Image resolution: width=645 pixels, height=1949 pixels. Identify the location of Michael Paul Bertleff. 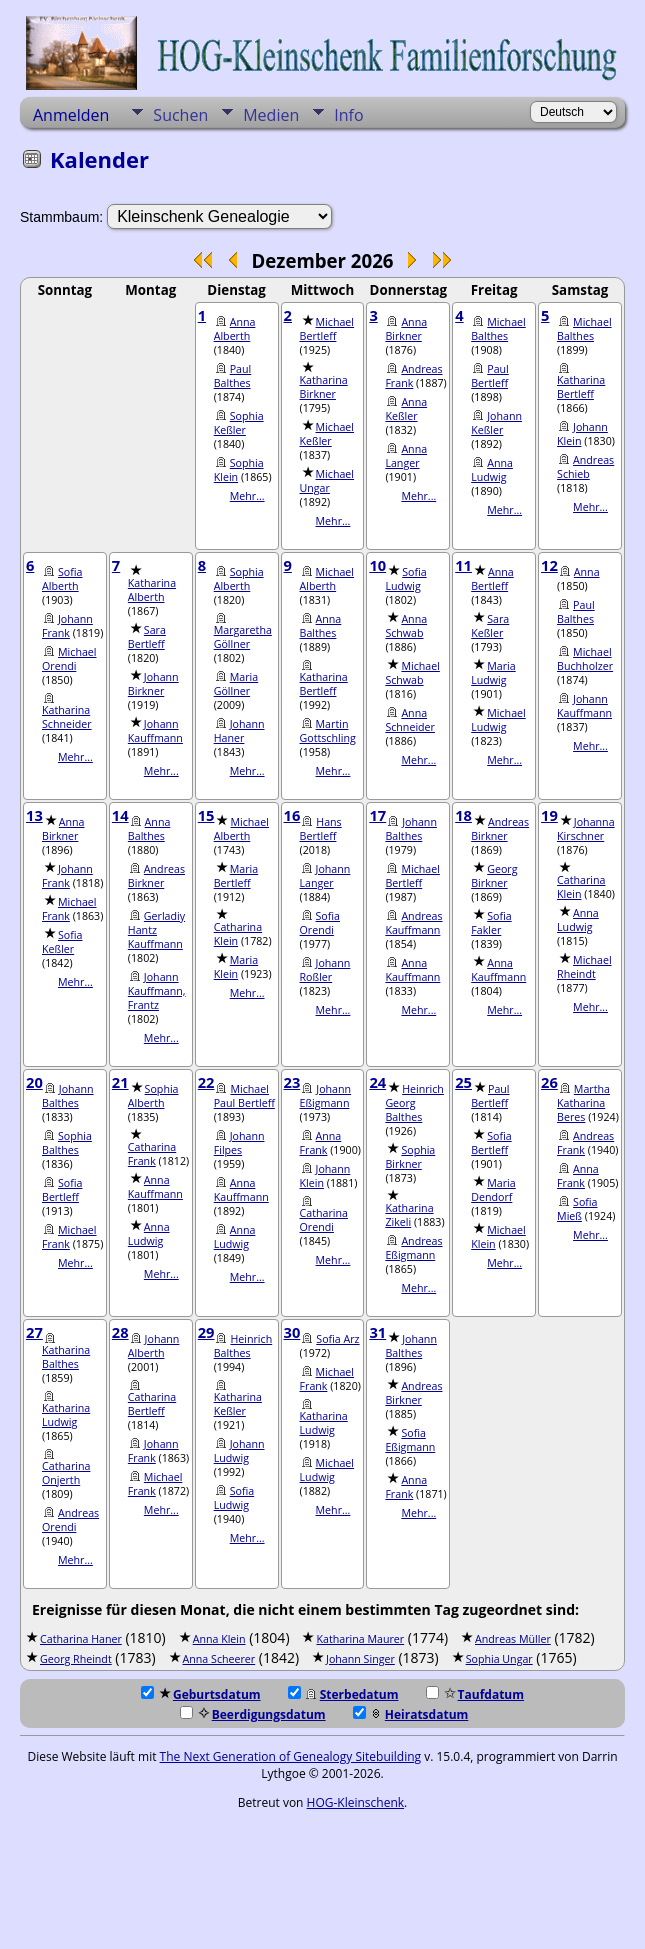
(244, 1096).